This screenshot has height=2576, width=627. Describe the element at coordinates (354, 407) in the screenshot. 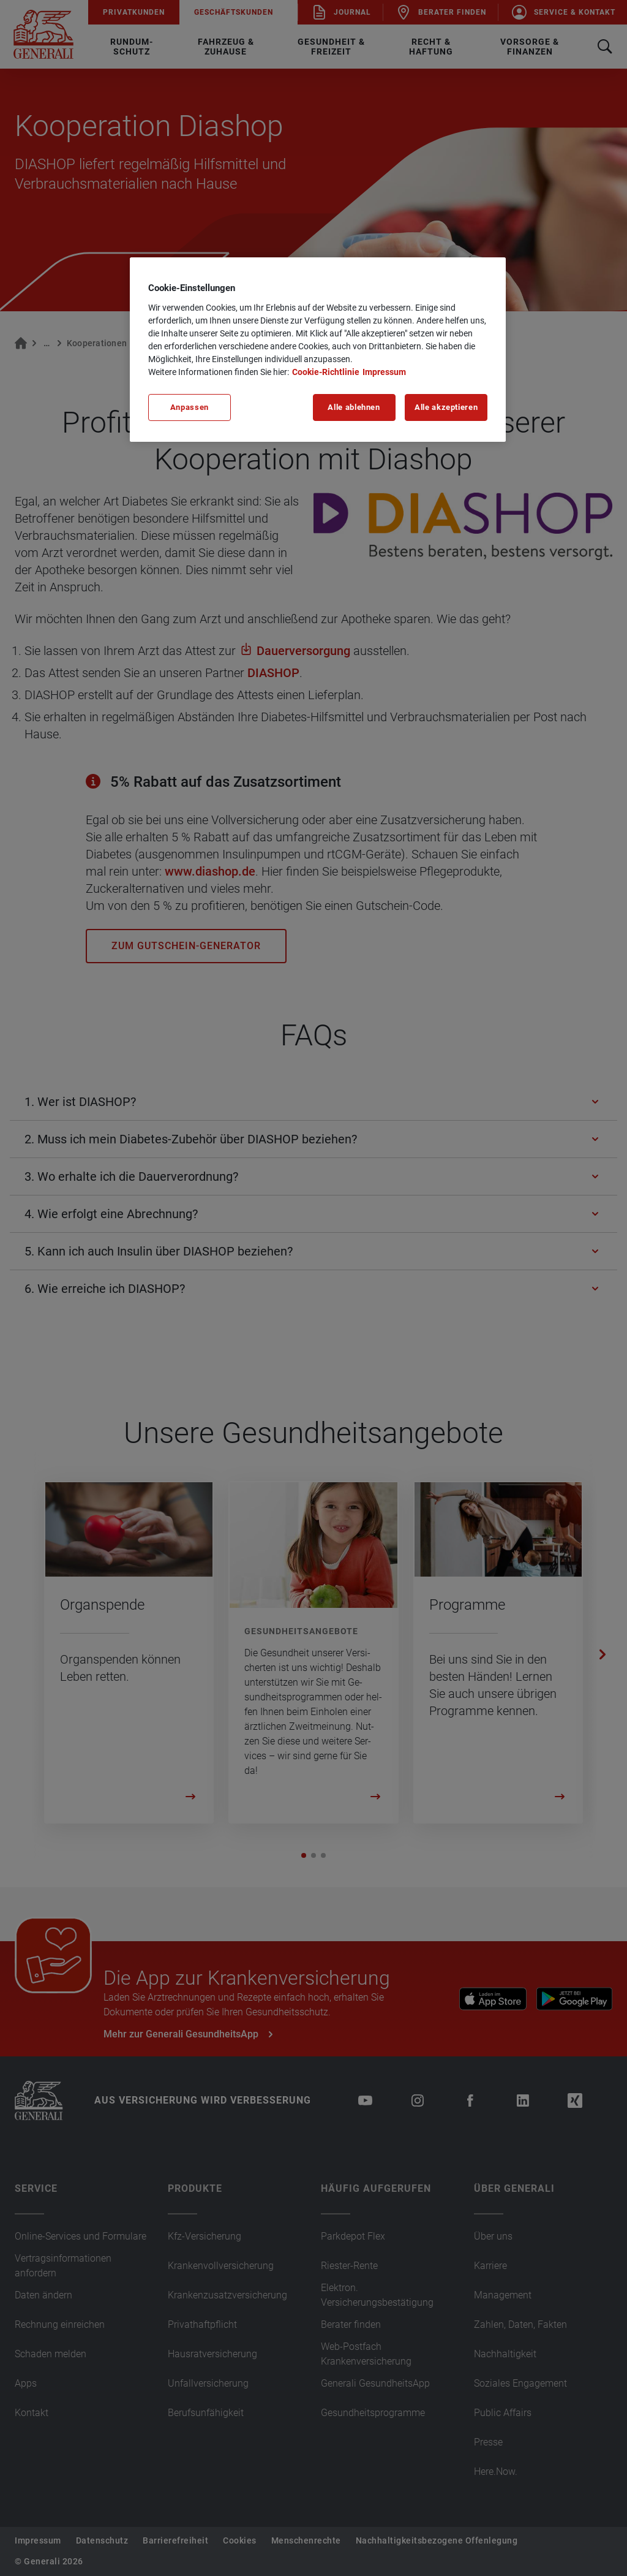

I see `Alle ablehnen` at that location.